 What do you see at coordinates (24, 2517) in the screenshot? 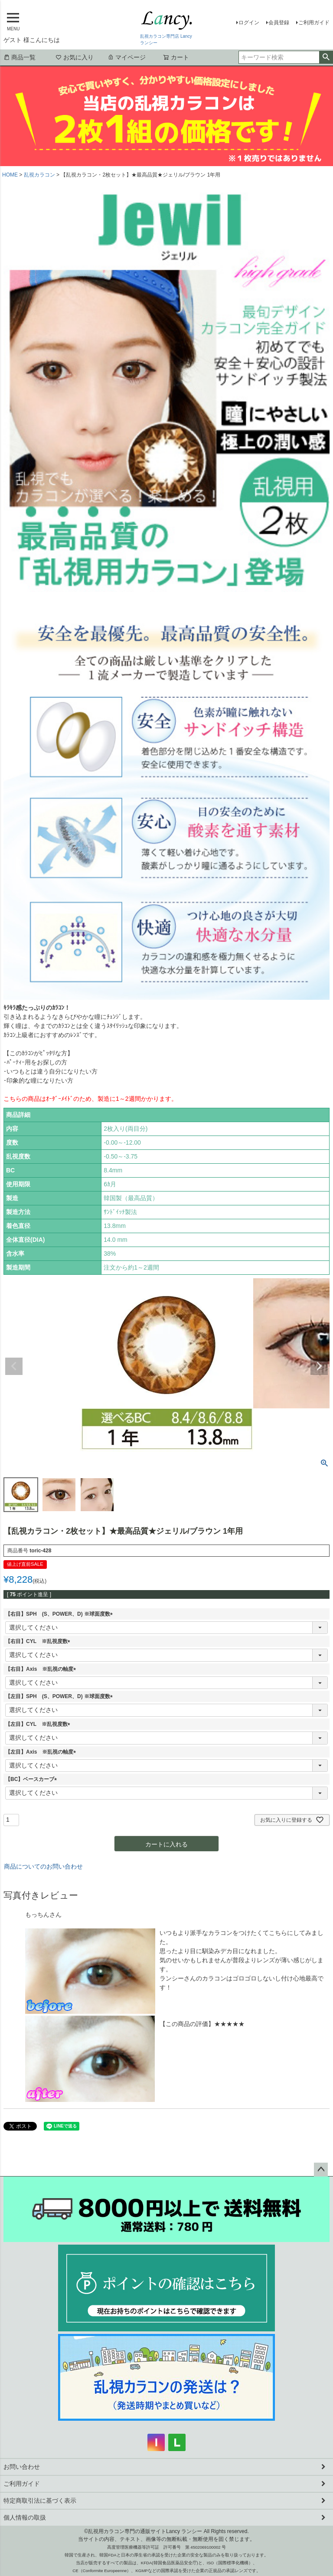
I see `個人情報の取扱` at bounding box center [24, 2517].